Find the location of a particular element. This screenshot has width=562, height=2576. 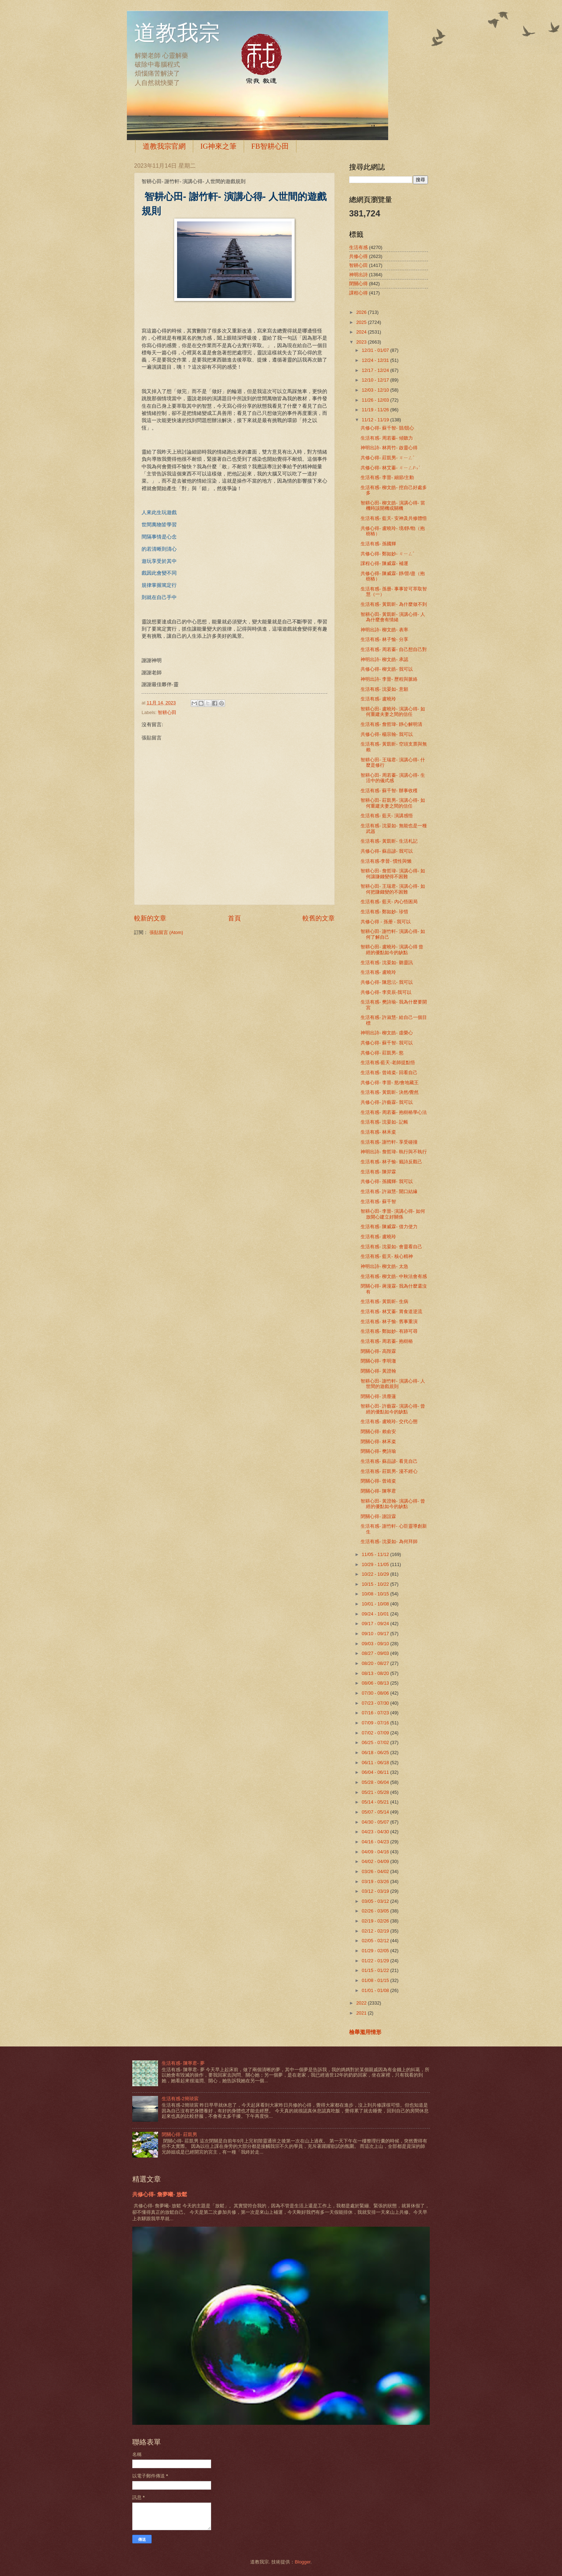

生活有感- 黃凱昕- 生病 is located at coordinates (384, 1301).